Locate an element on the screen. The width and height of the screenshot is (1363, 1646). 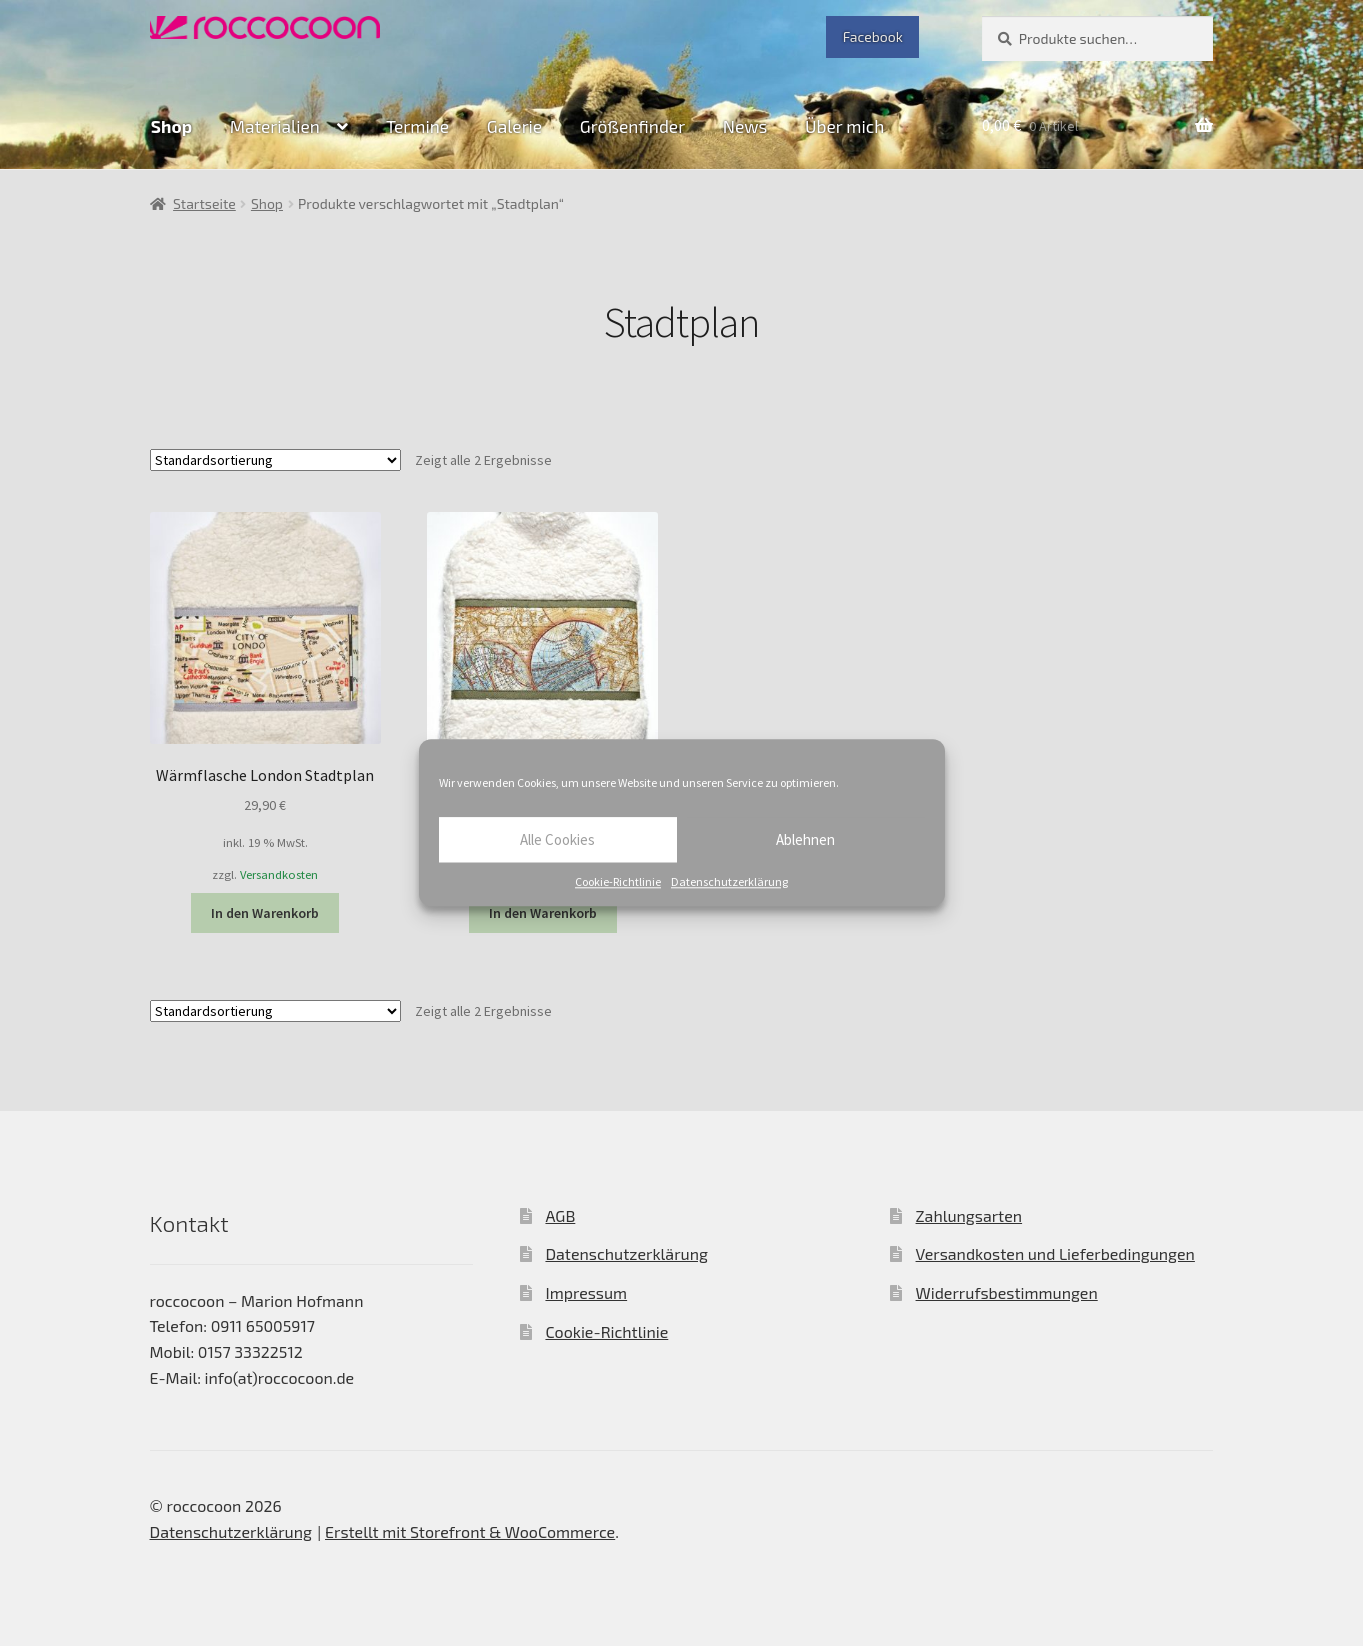
Erstellt mit Storefront & WooCommerce is located at coordinates (470, 1531).